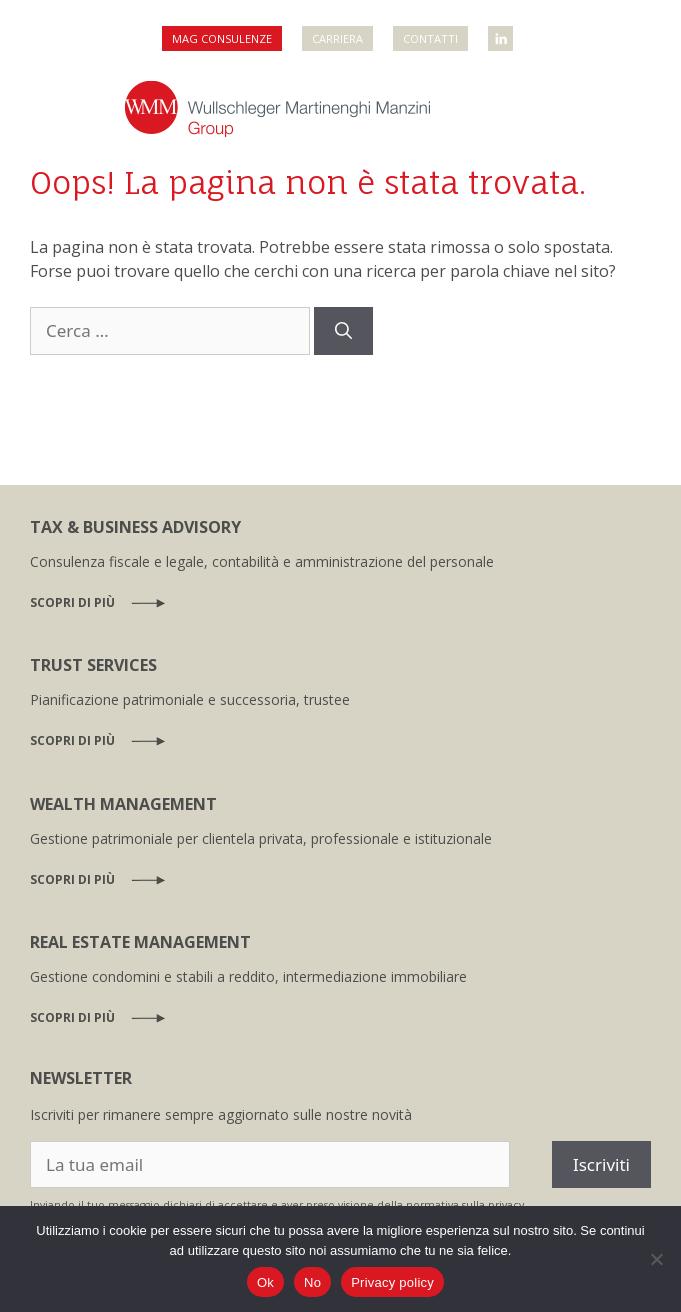  What do you see at coordinates (72, 602) in the screenshot?
I see `Scopri di più` at bounding box center [72, 602].